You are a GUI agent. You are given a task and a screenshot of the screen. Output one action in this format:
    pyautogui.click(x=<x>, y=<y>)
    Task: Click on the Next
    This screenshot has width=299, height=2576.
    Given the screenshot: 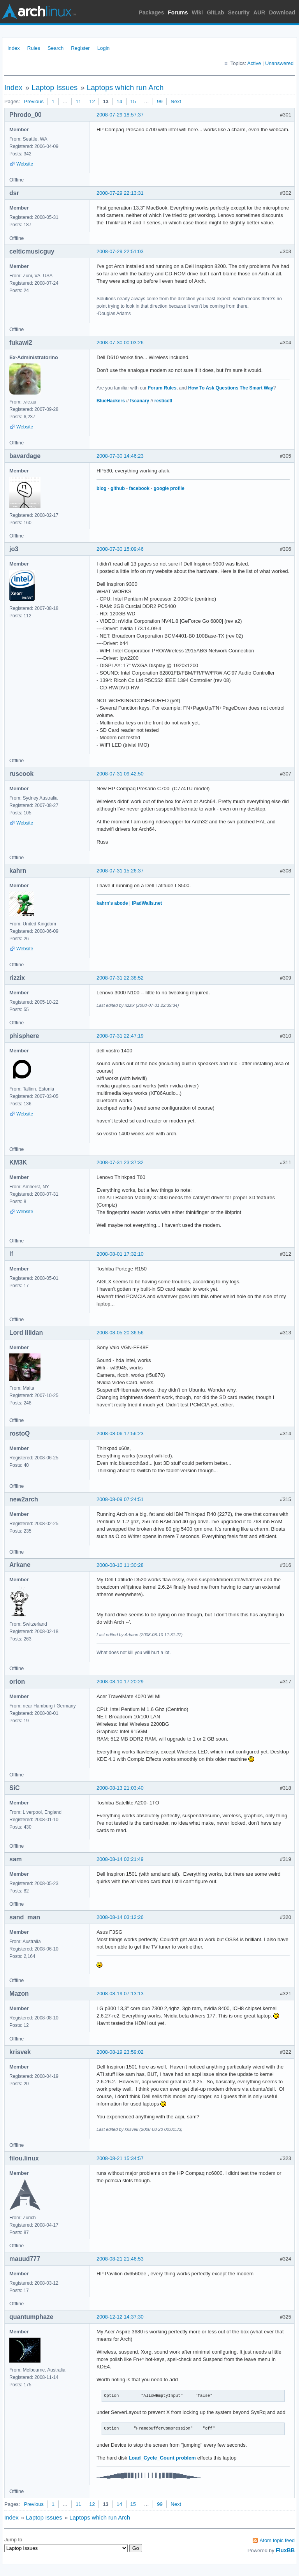 What is the action you would take?
    pyautogui.click(x=176, y=101)
    